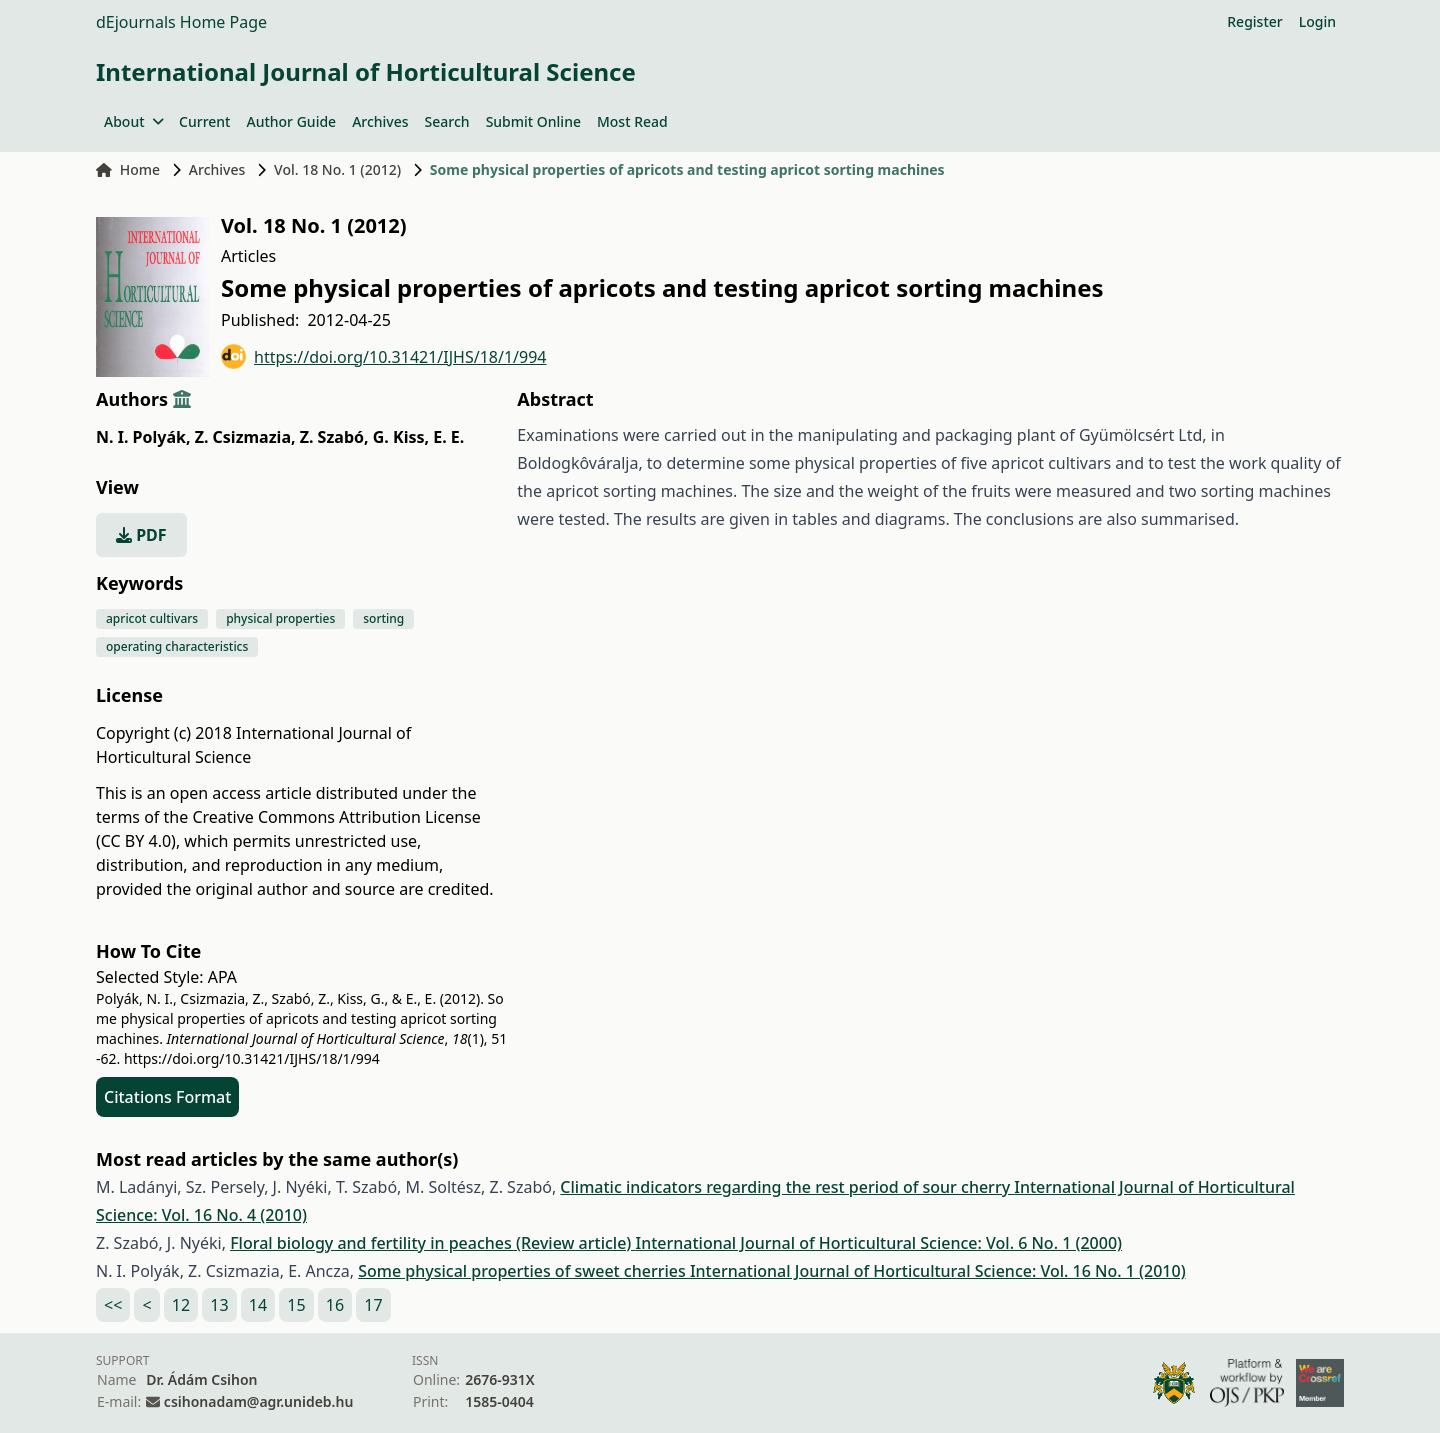 This screenshot has width=1440, height=1433. What do you see at coordinates (219, 1305) in the screenshot?
I see `13` at bounding box center [219, 1305].